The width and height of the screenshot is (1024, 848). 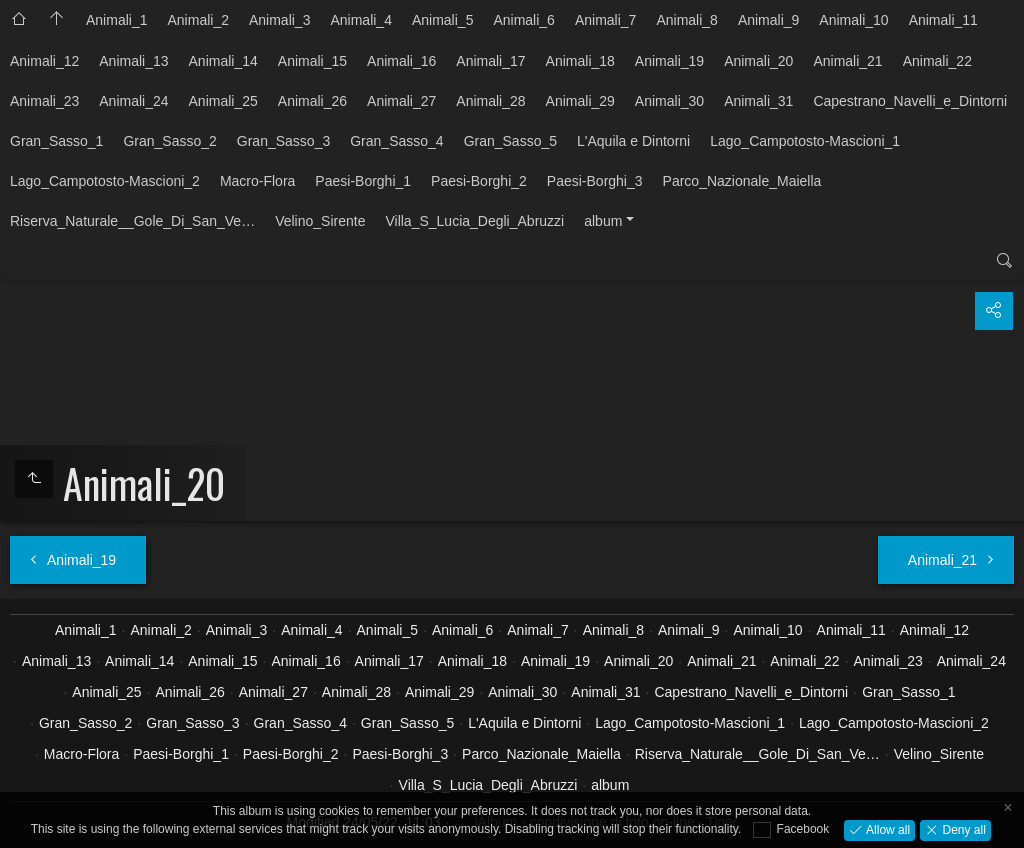 I want to click on Animali_25, so click(x=223, y=101).